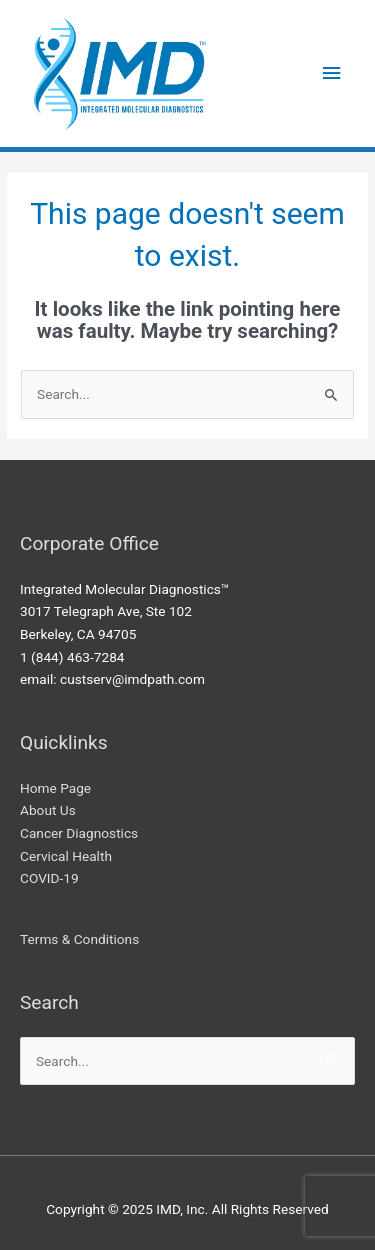  I want to click on Cervical Health, so click(66, 856).